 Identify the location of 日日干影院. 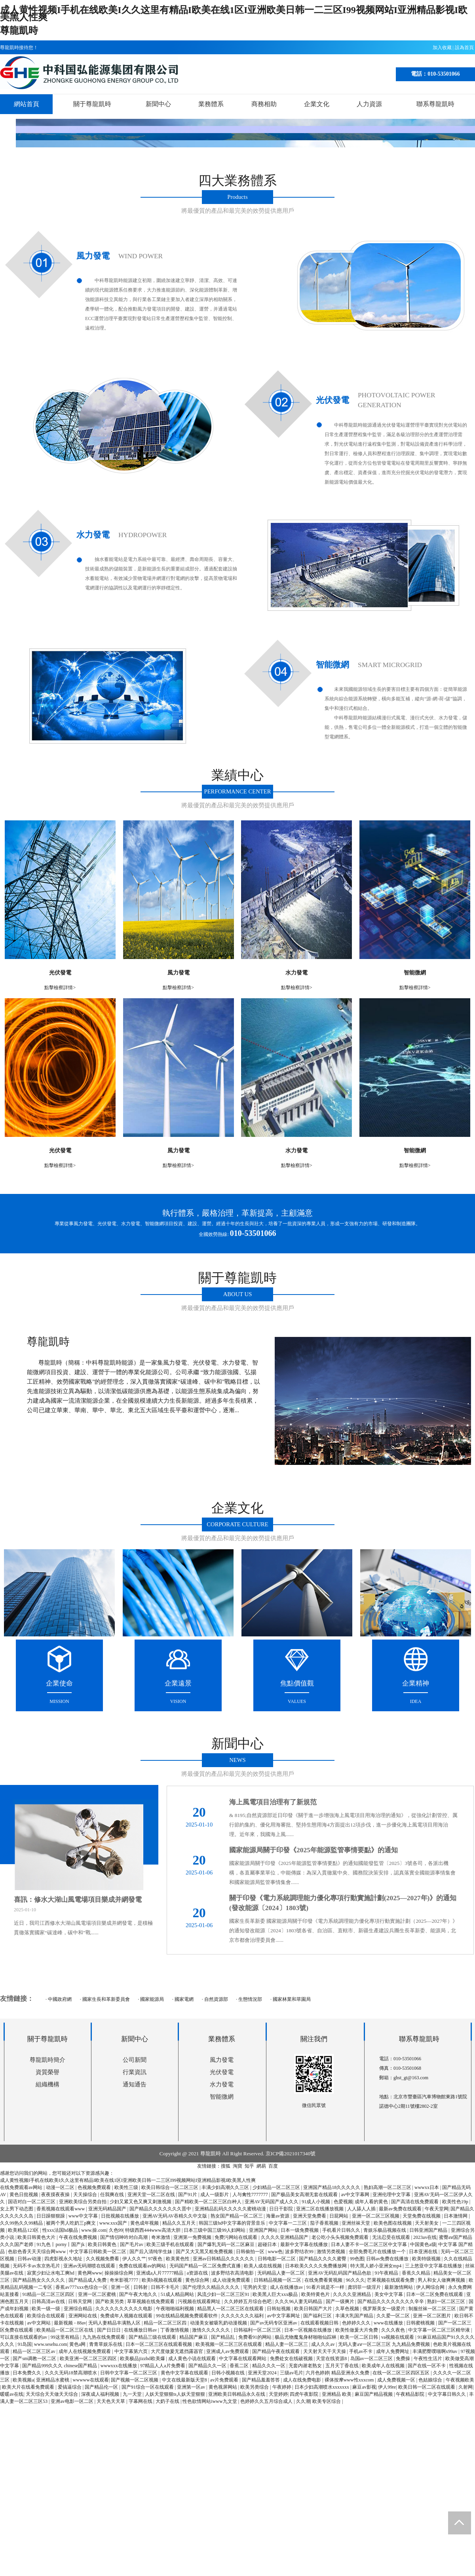
(281, 2209).